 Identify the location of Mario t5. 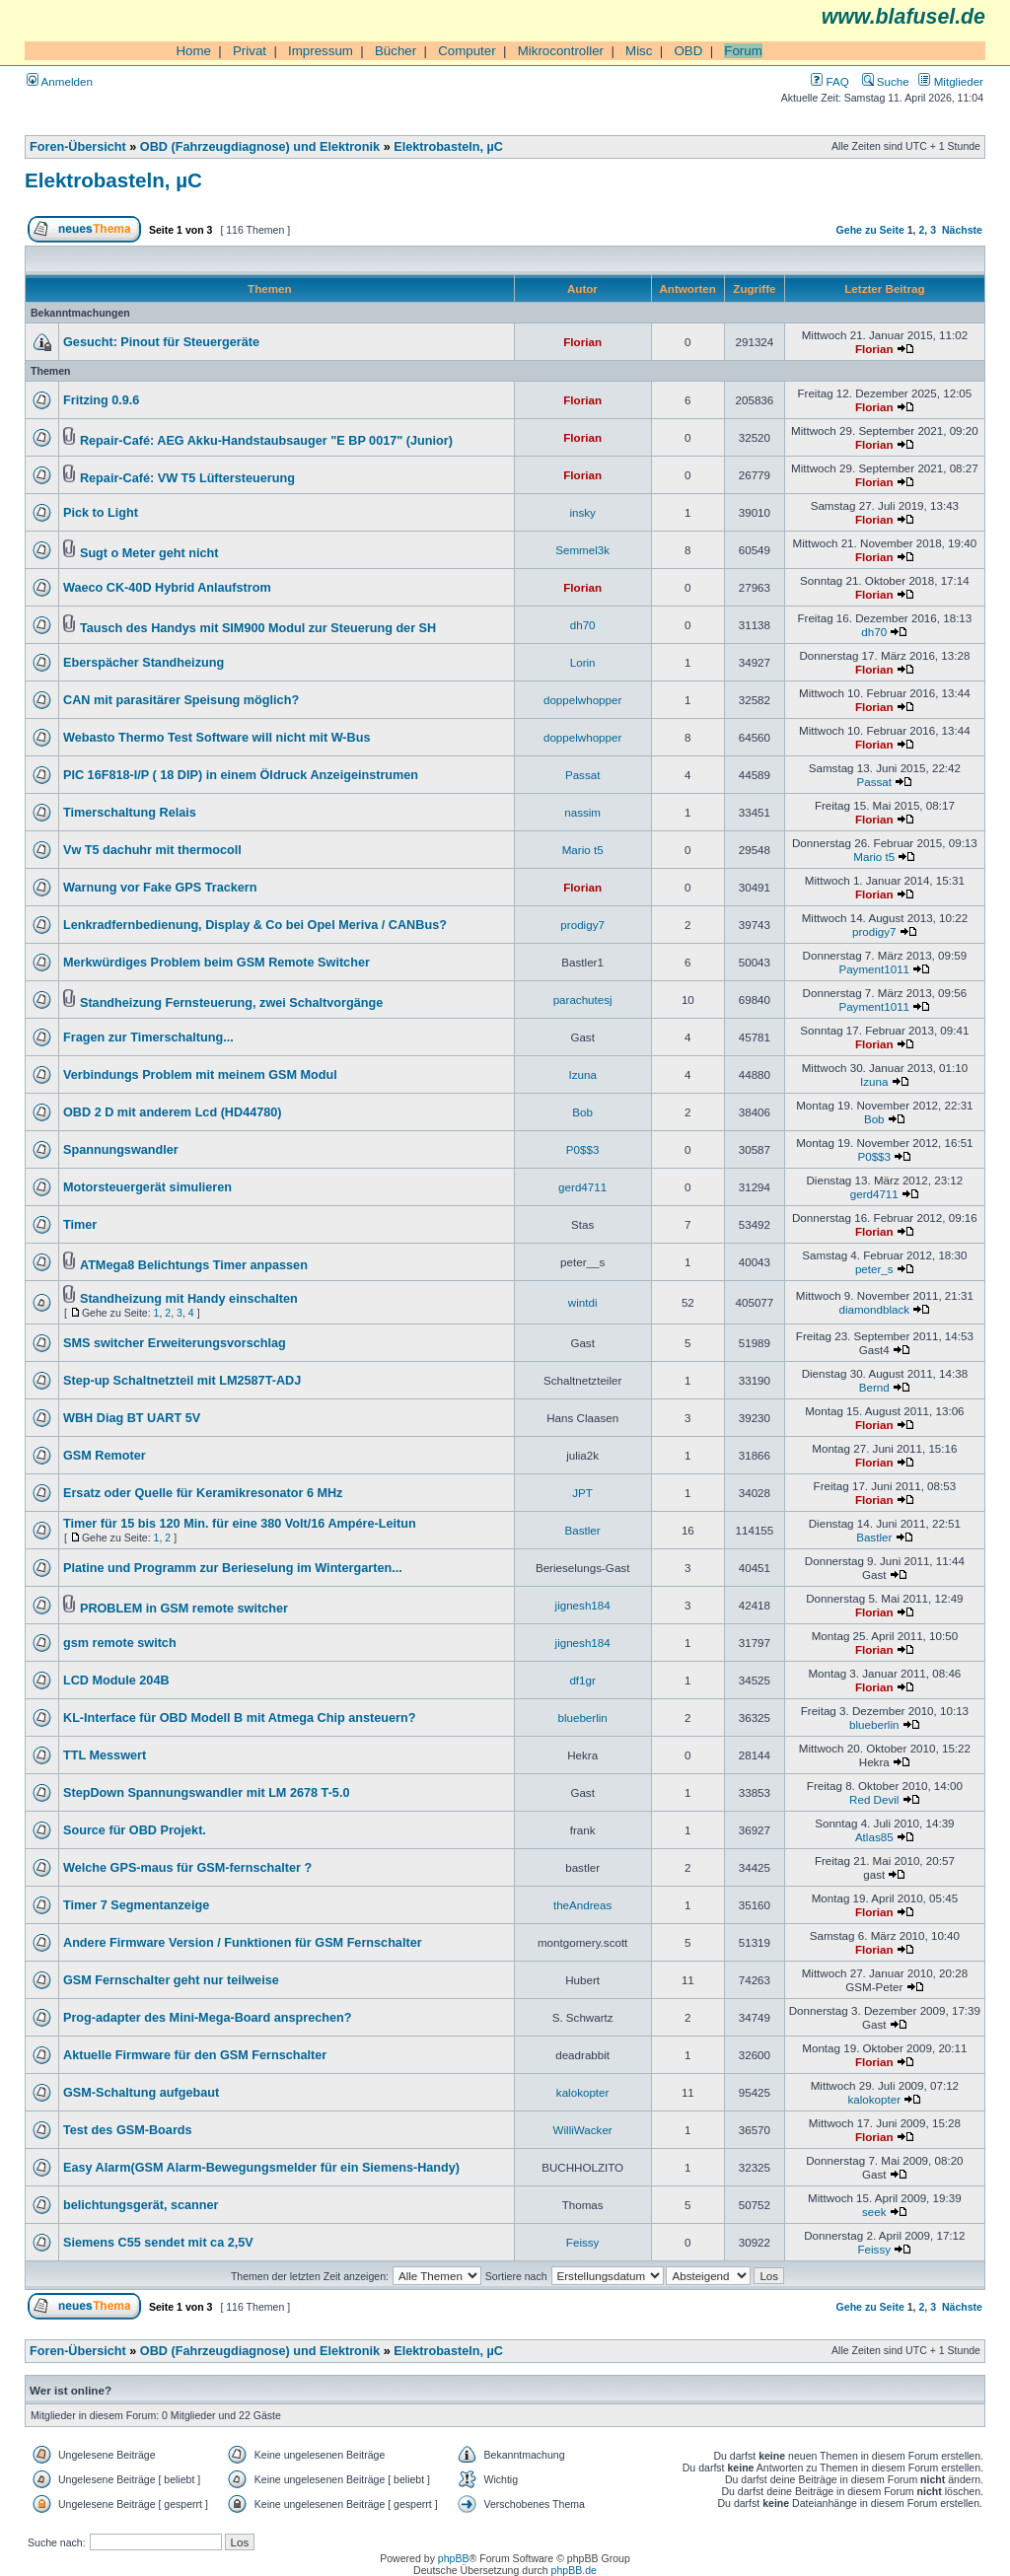
(583, 849).